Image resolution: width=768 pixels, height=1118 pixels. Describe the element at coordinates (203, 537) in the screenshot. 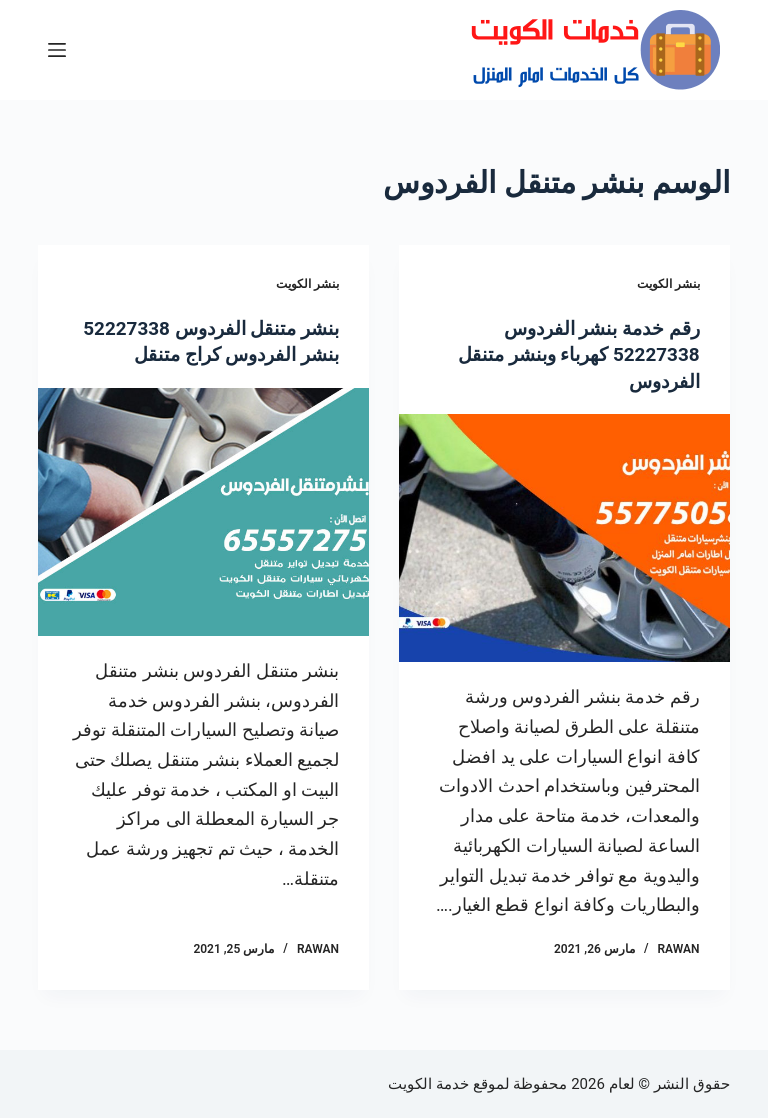

I see `[بنشر متنقل الفردوس 52227338 بنشر الفردوس كراج متنقل]` at that location.